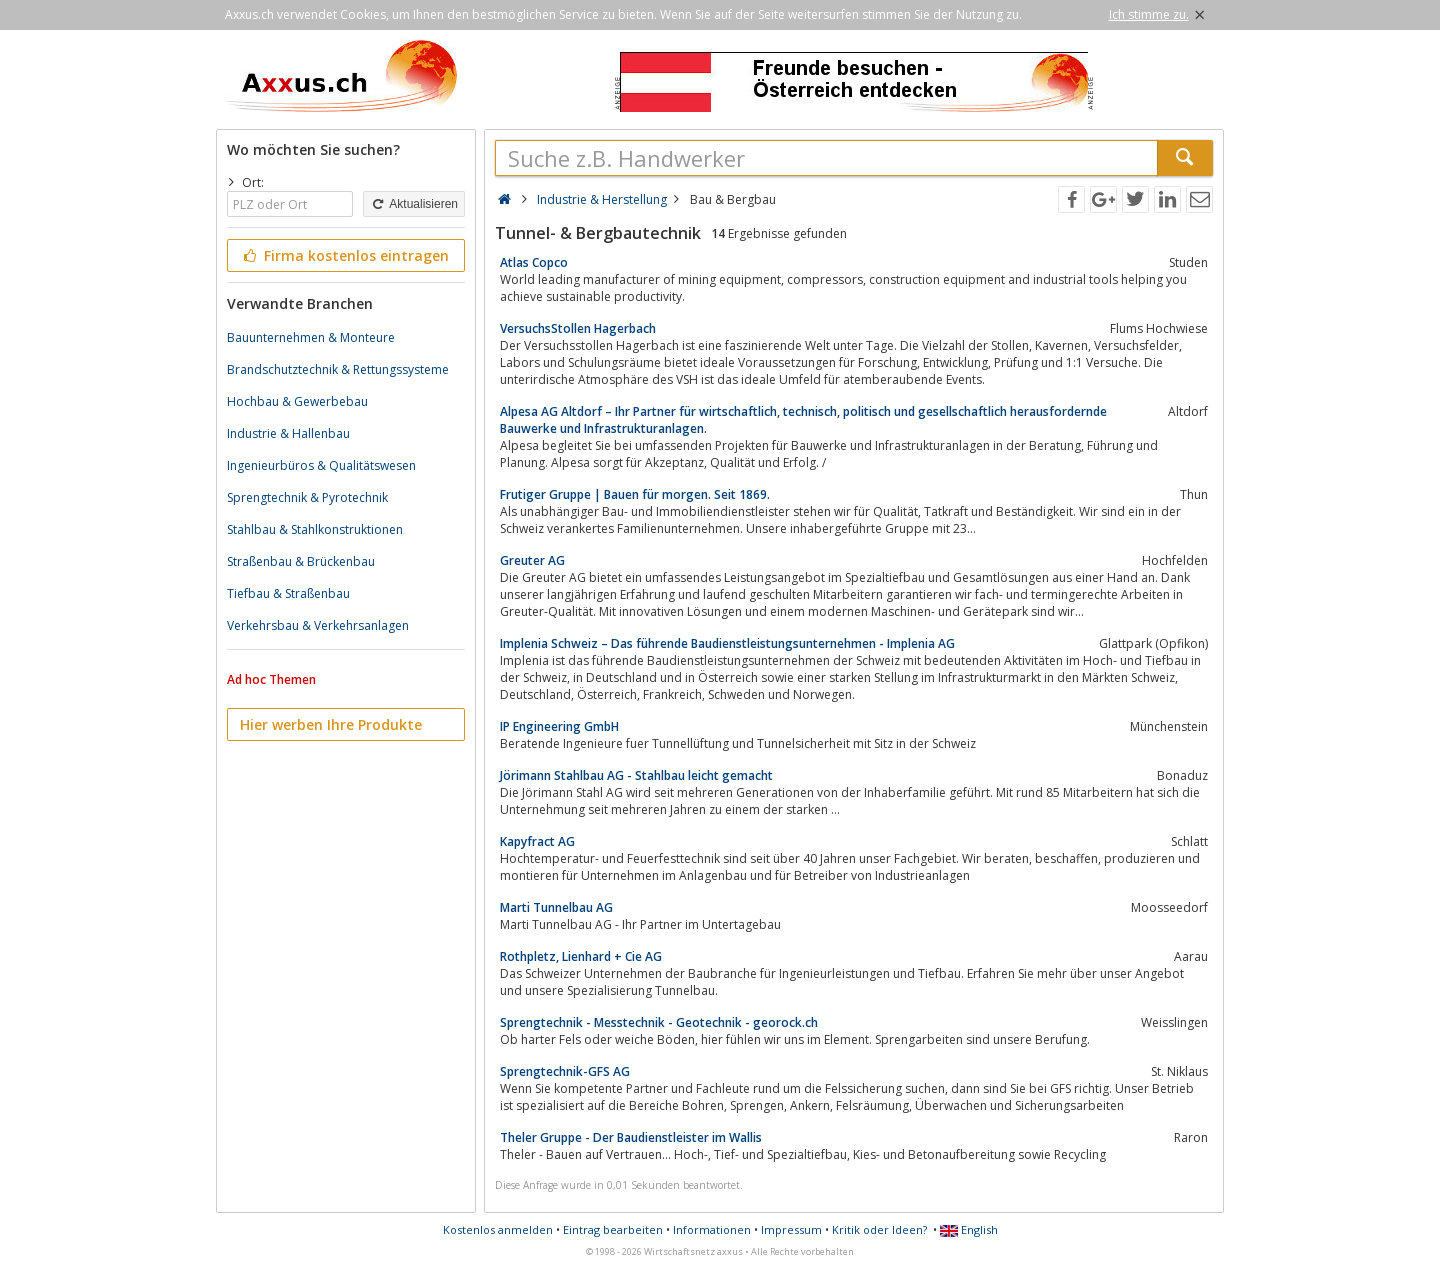 This screenshot has width=1440, height=1265. I want to click on Verkehrsbau & Verkehrsanlagen, so click(318, 625).